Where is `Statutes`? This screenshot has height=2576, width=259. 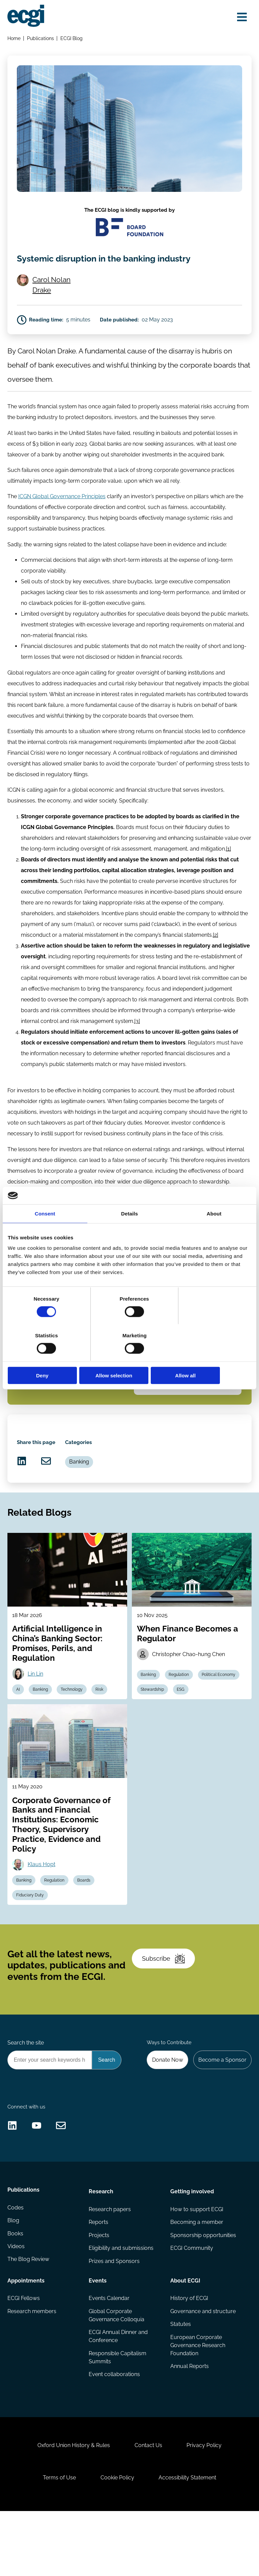 Statutes is located at coordinates (180, 2381).